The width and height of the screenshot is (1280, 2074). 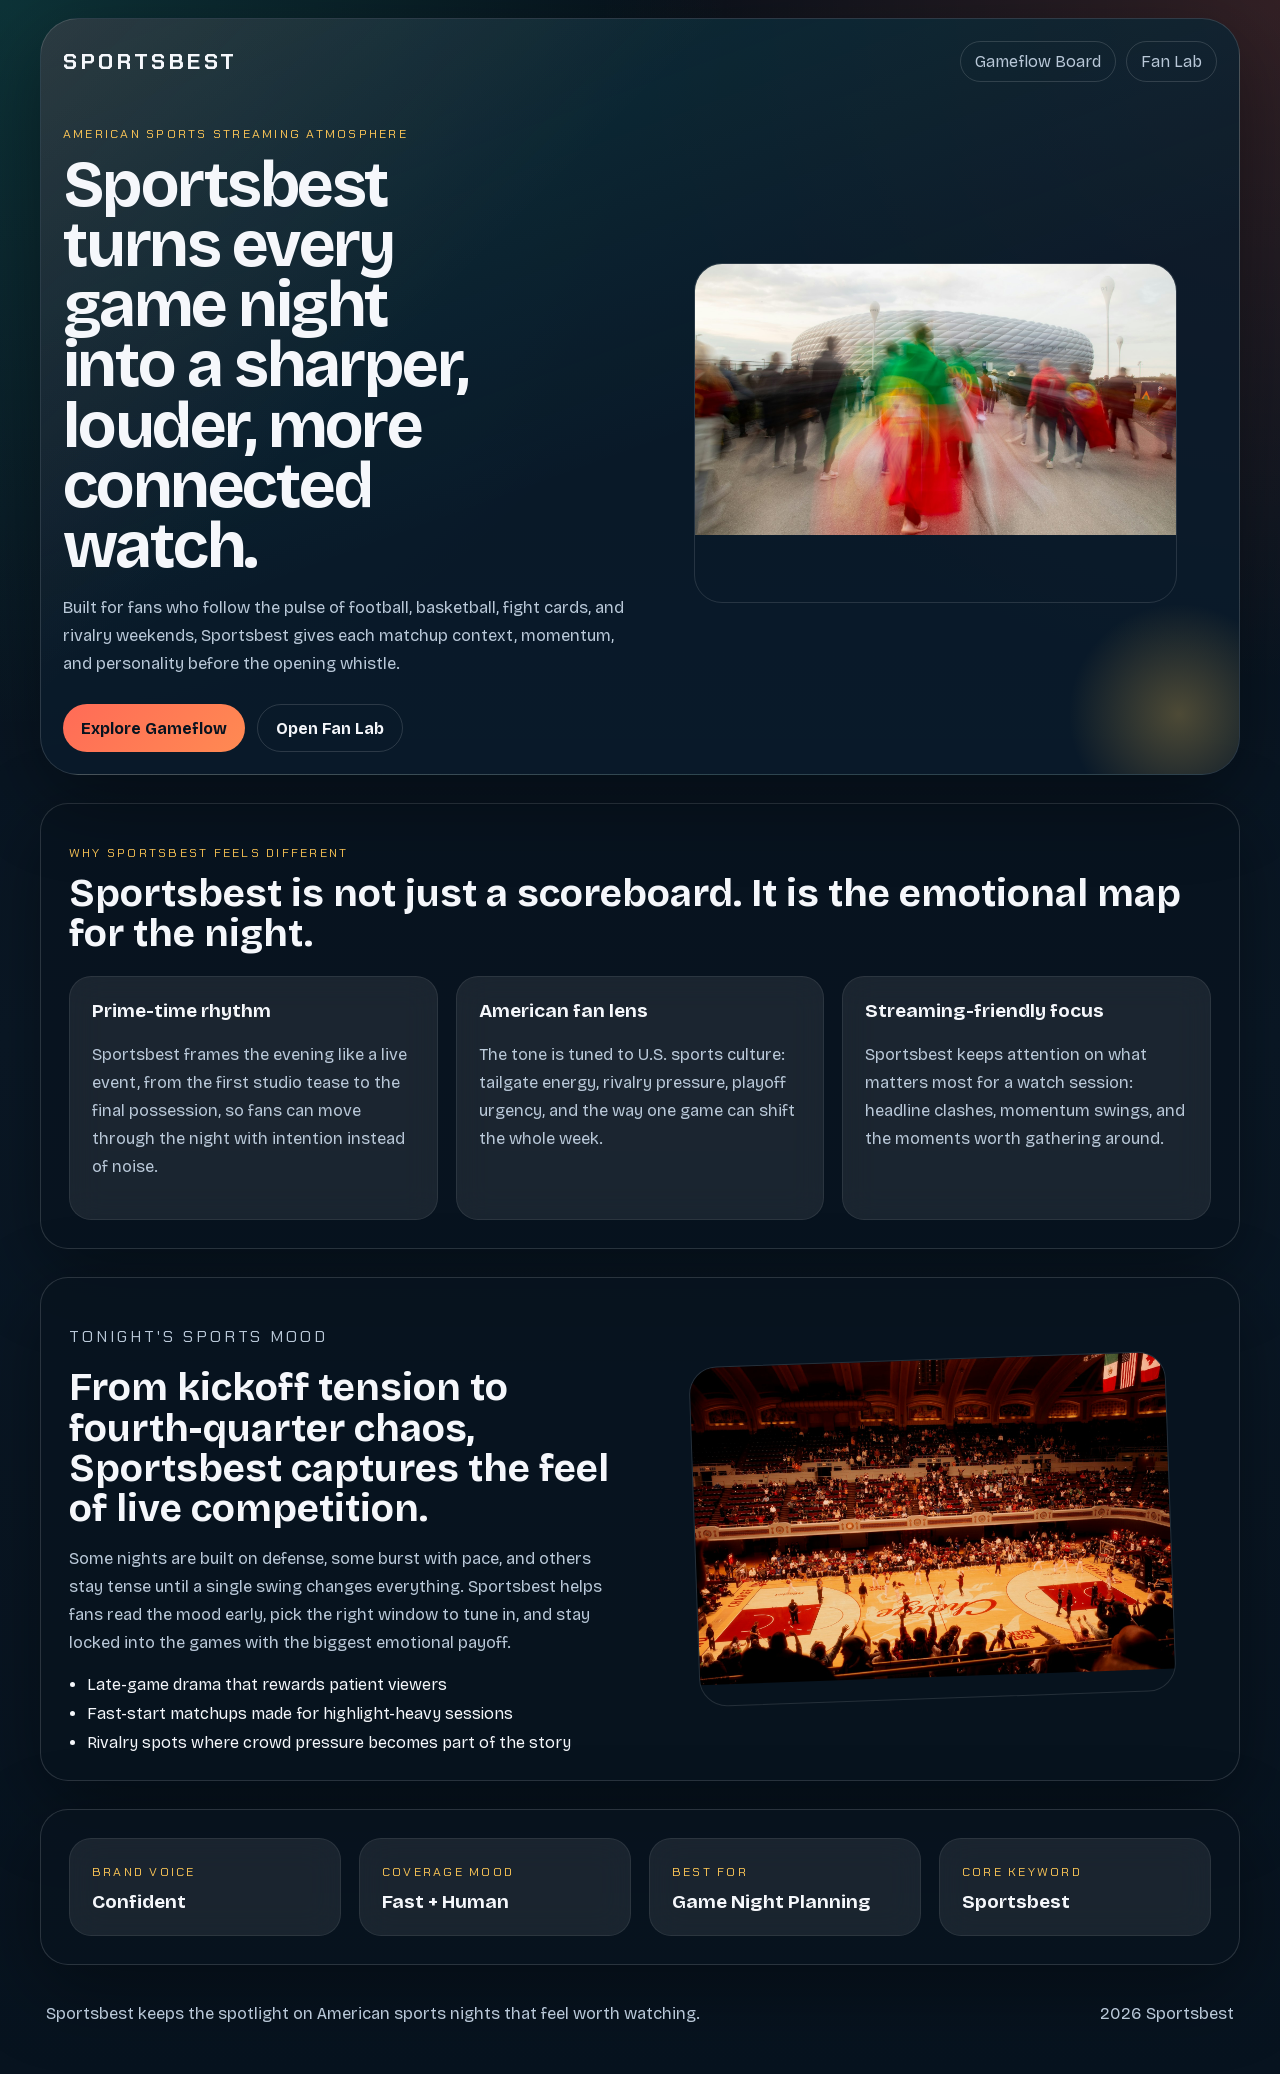 I want to click on Fan Lab, so click(x=1171, y=61).